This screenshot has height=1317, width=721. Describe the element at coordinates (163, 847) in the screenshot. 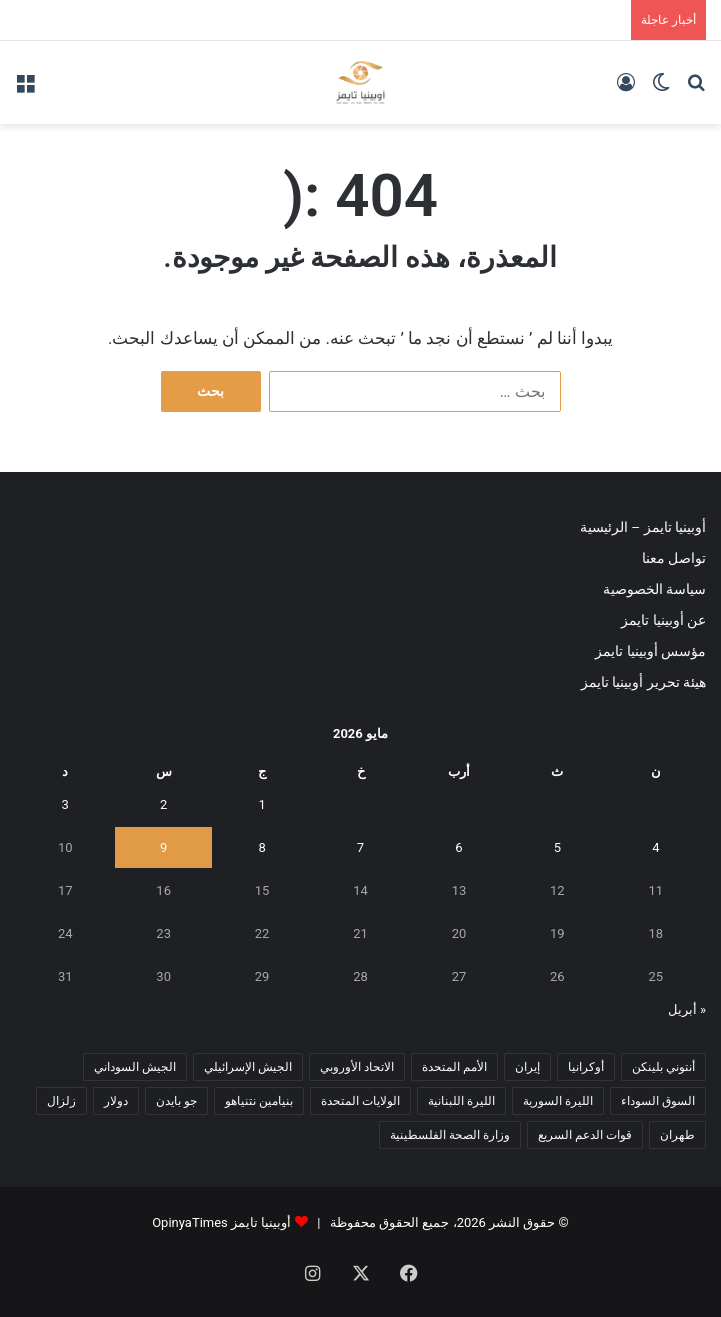

I see `9 [مقالات نُشرت بتاريخ 9 May، 2026]` at that location.